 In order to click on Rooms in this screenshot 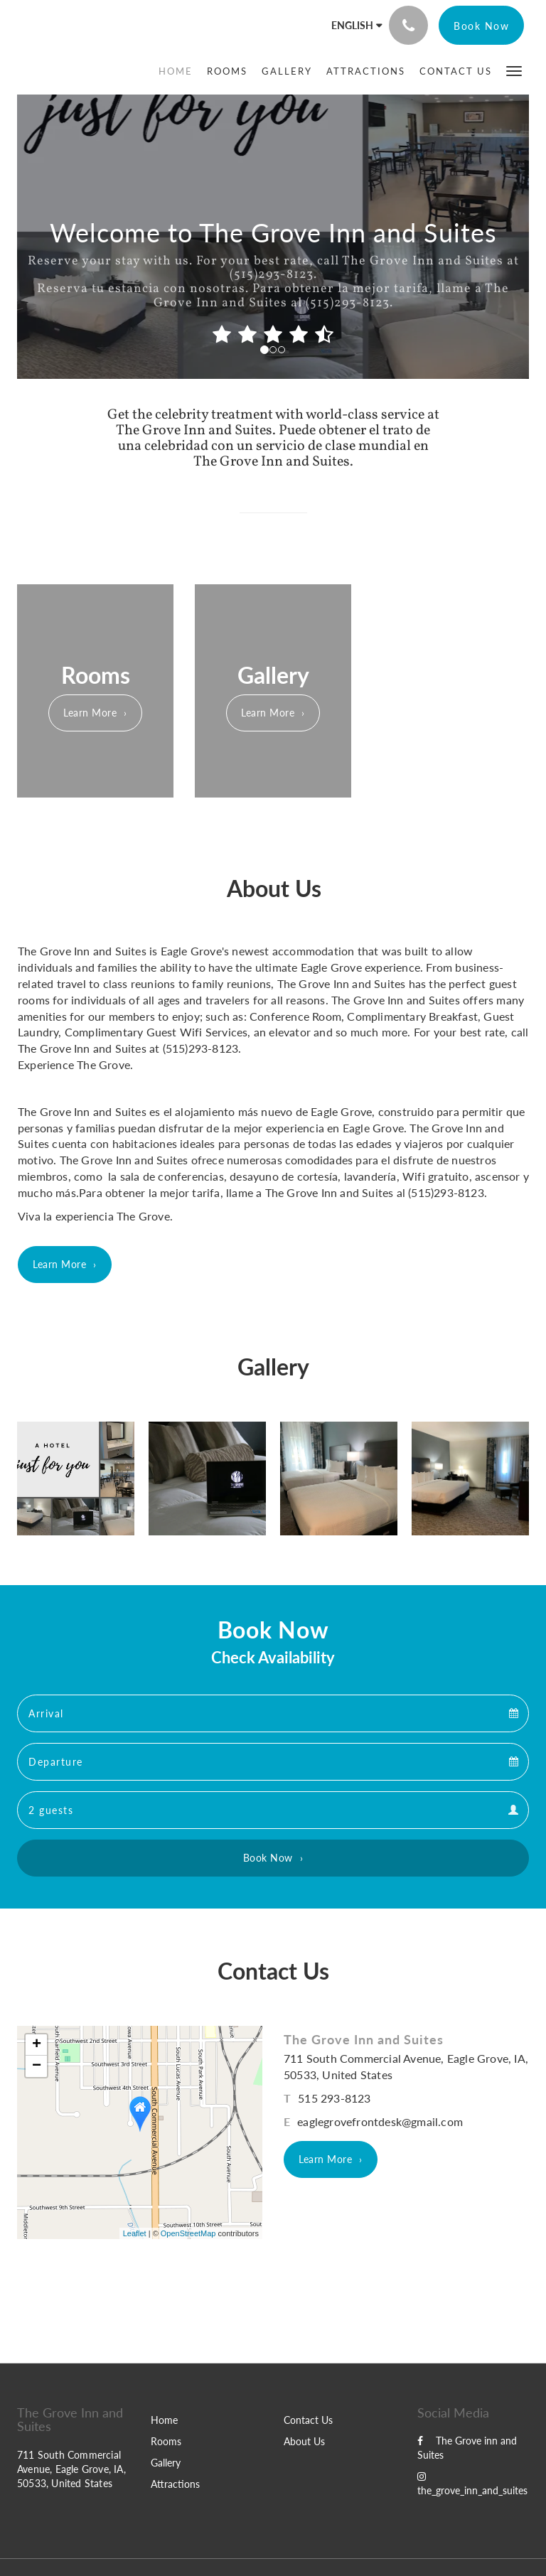, I will do `click(166, 2441)`.